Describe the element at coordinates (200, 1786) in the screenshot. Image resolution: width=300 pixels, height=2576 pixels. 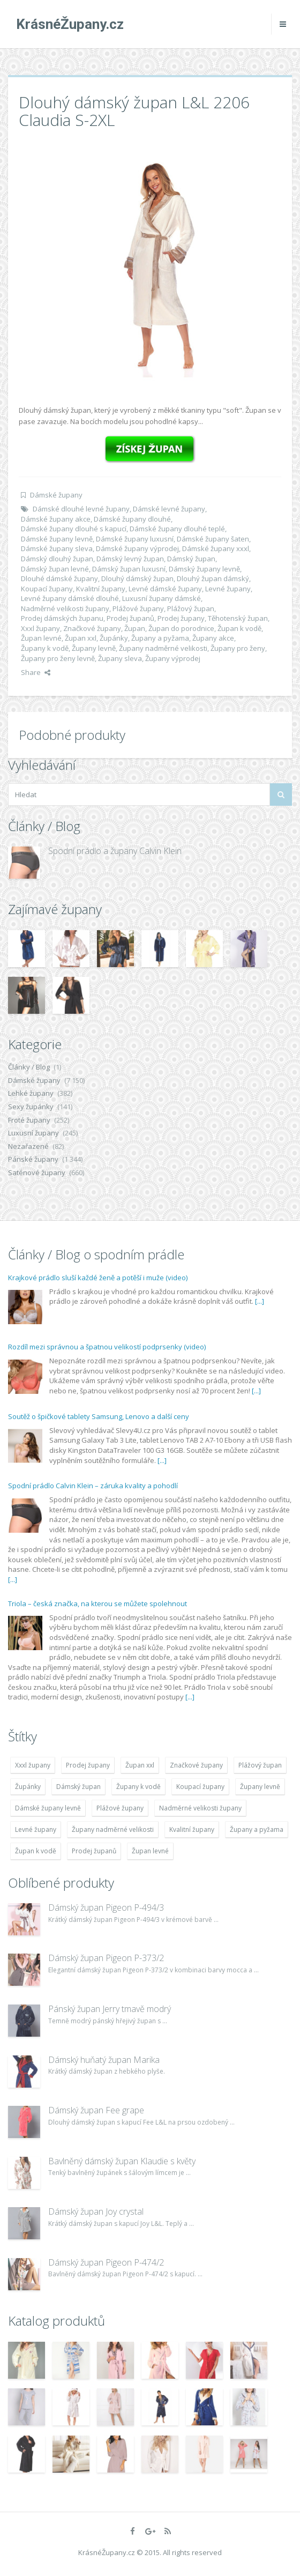
I see `Koupací župany [Koupací župany (4 783 položek)]` at that location.